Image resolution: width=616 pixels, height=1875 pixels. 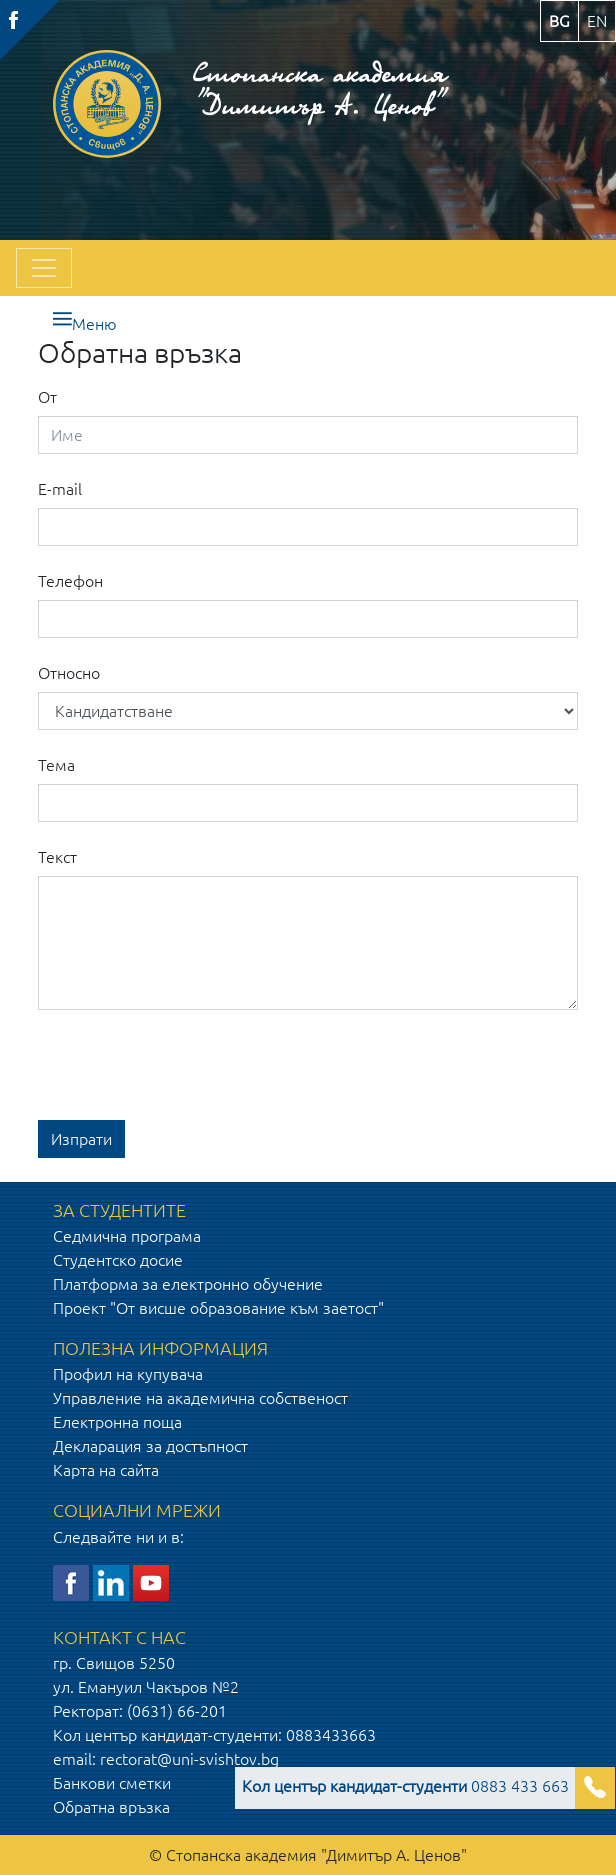 I want to click on Седмична програма, so click(x=127, y=1236).